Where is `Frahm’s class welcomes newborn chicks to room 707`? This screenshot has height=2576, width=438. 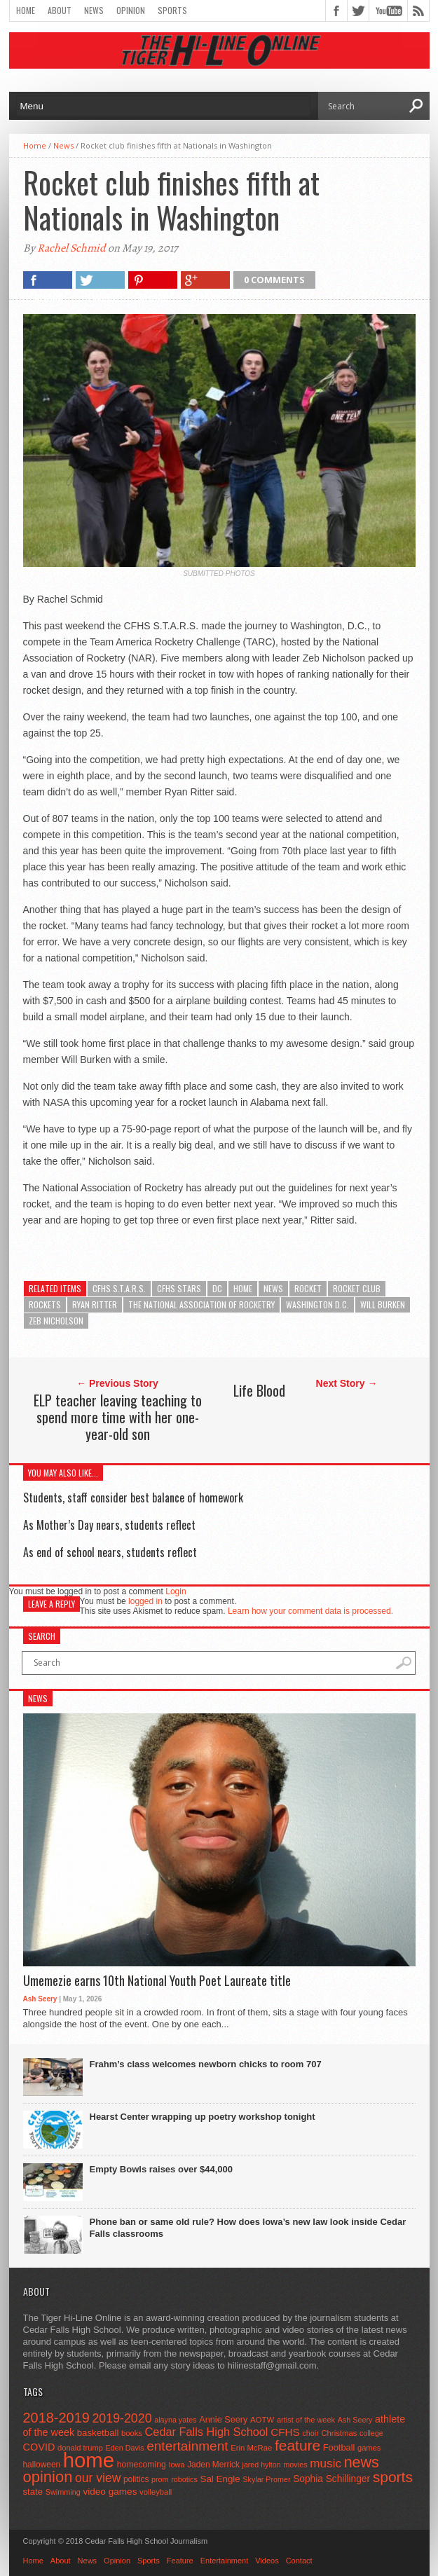
Frahm’s class welcomes newborn chicks to room 707 is located at coordinates (206, 2064).